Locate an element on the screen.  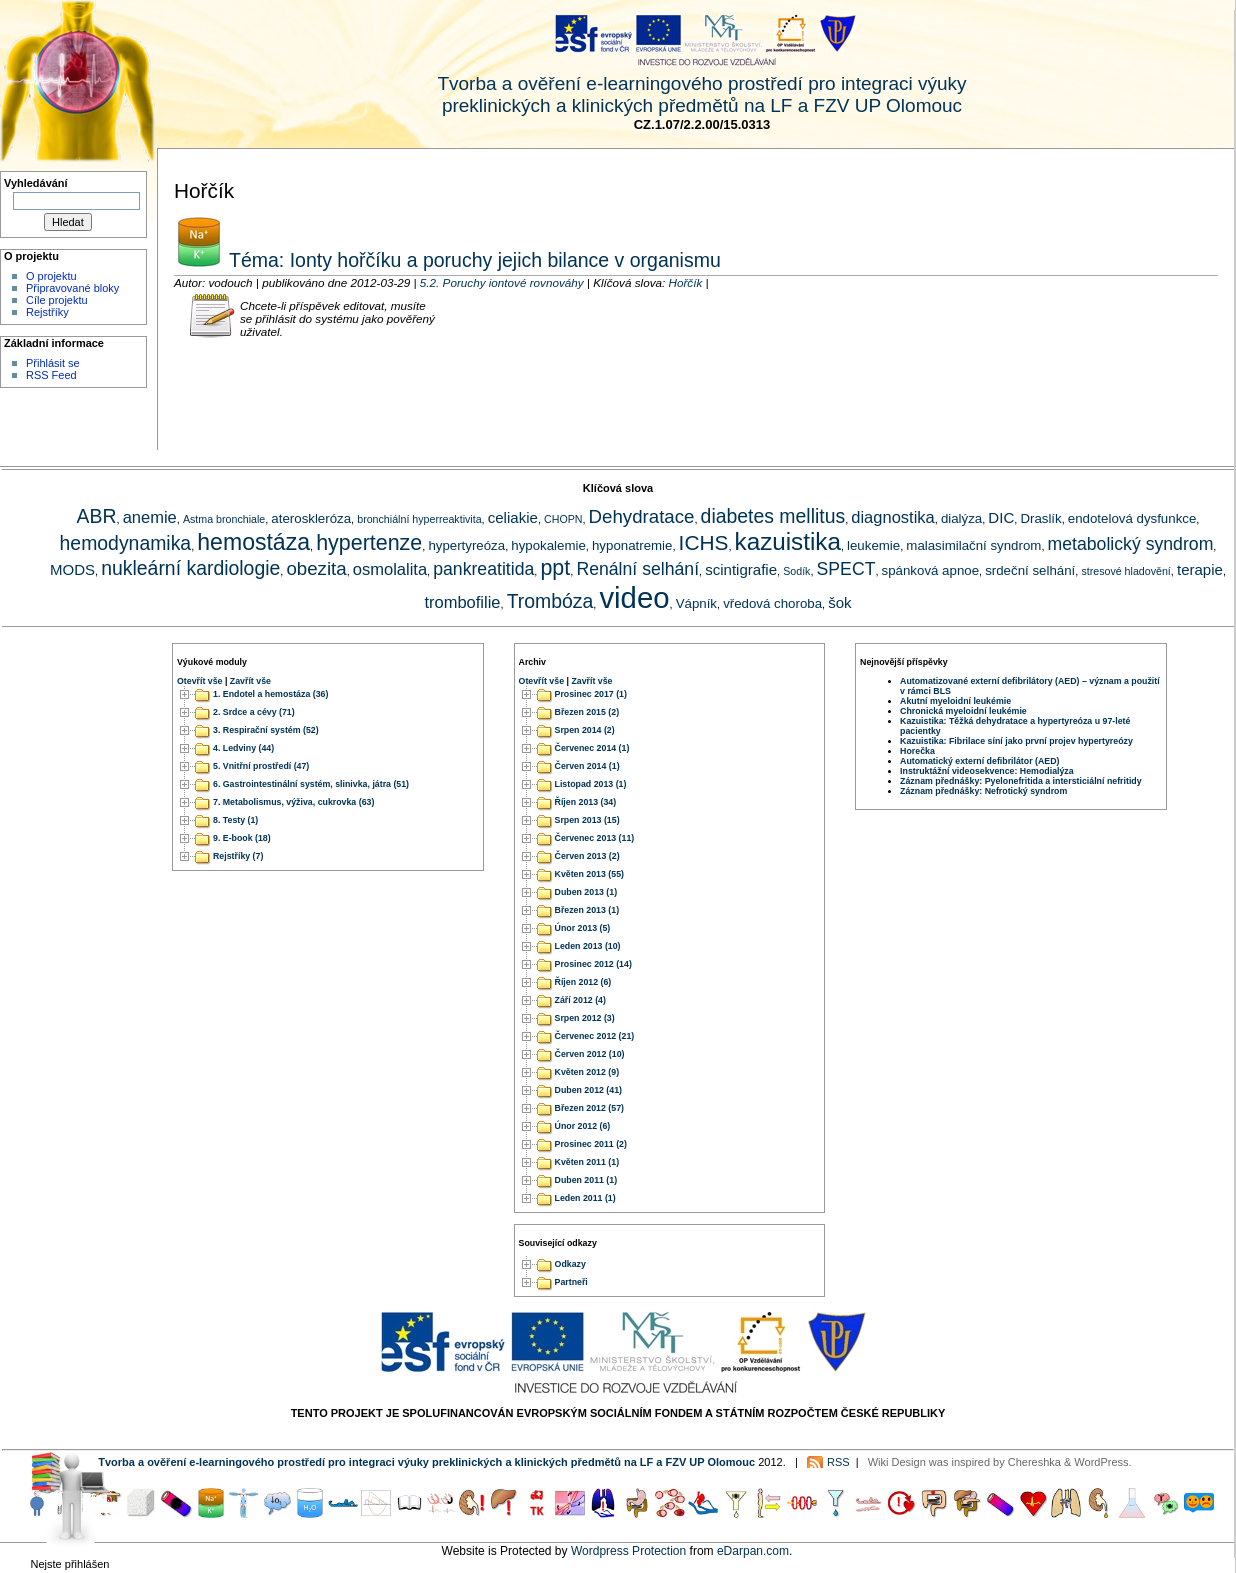
RSS Feed is located at coordinates (51, 375).